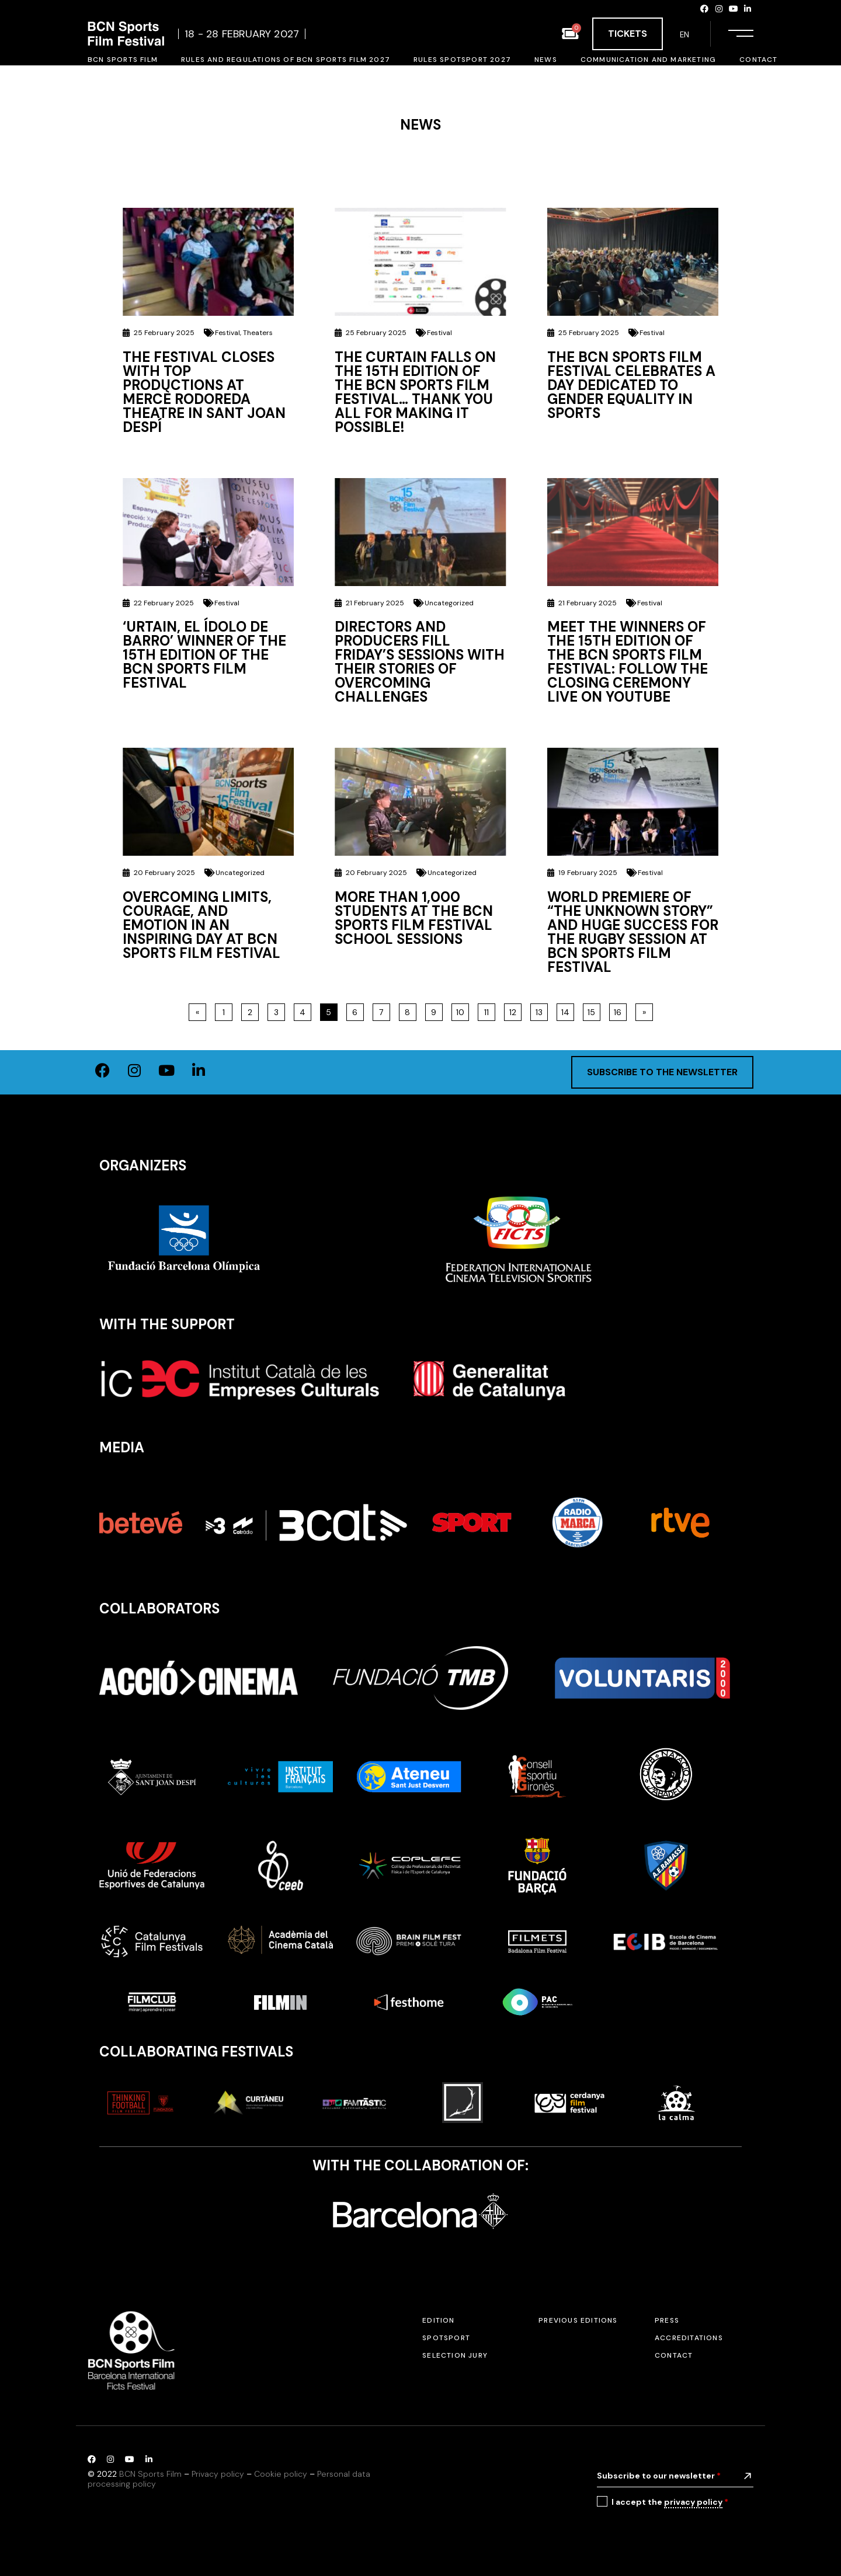 This screenshot has width=841, height=2576. I want to click on Press, so click(667, 2320).